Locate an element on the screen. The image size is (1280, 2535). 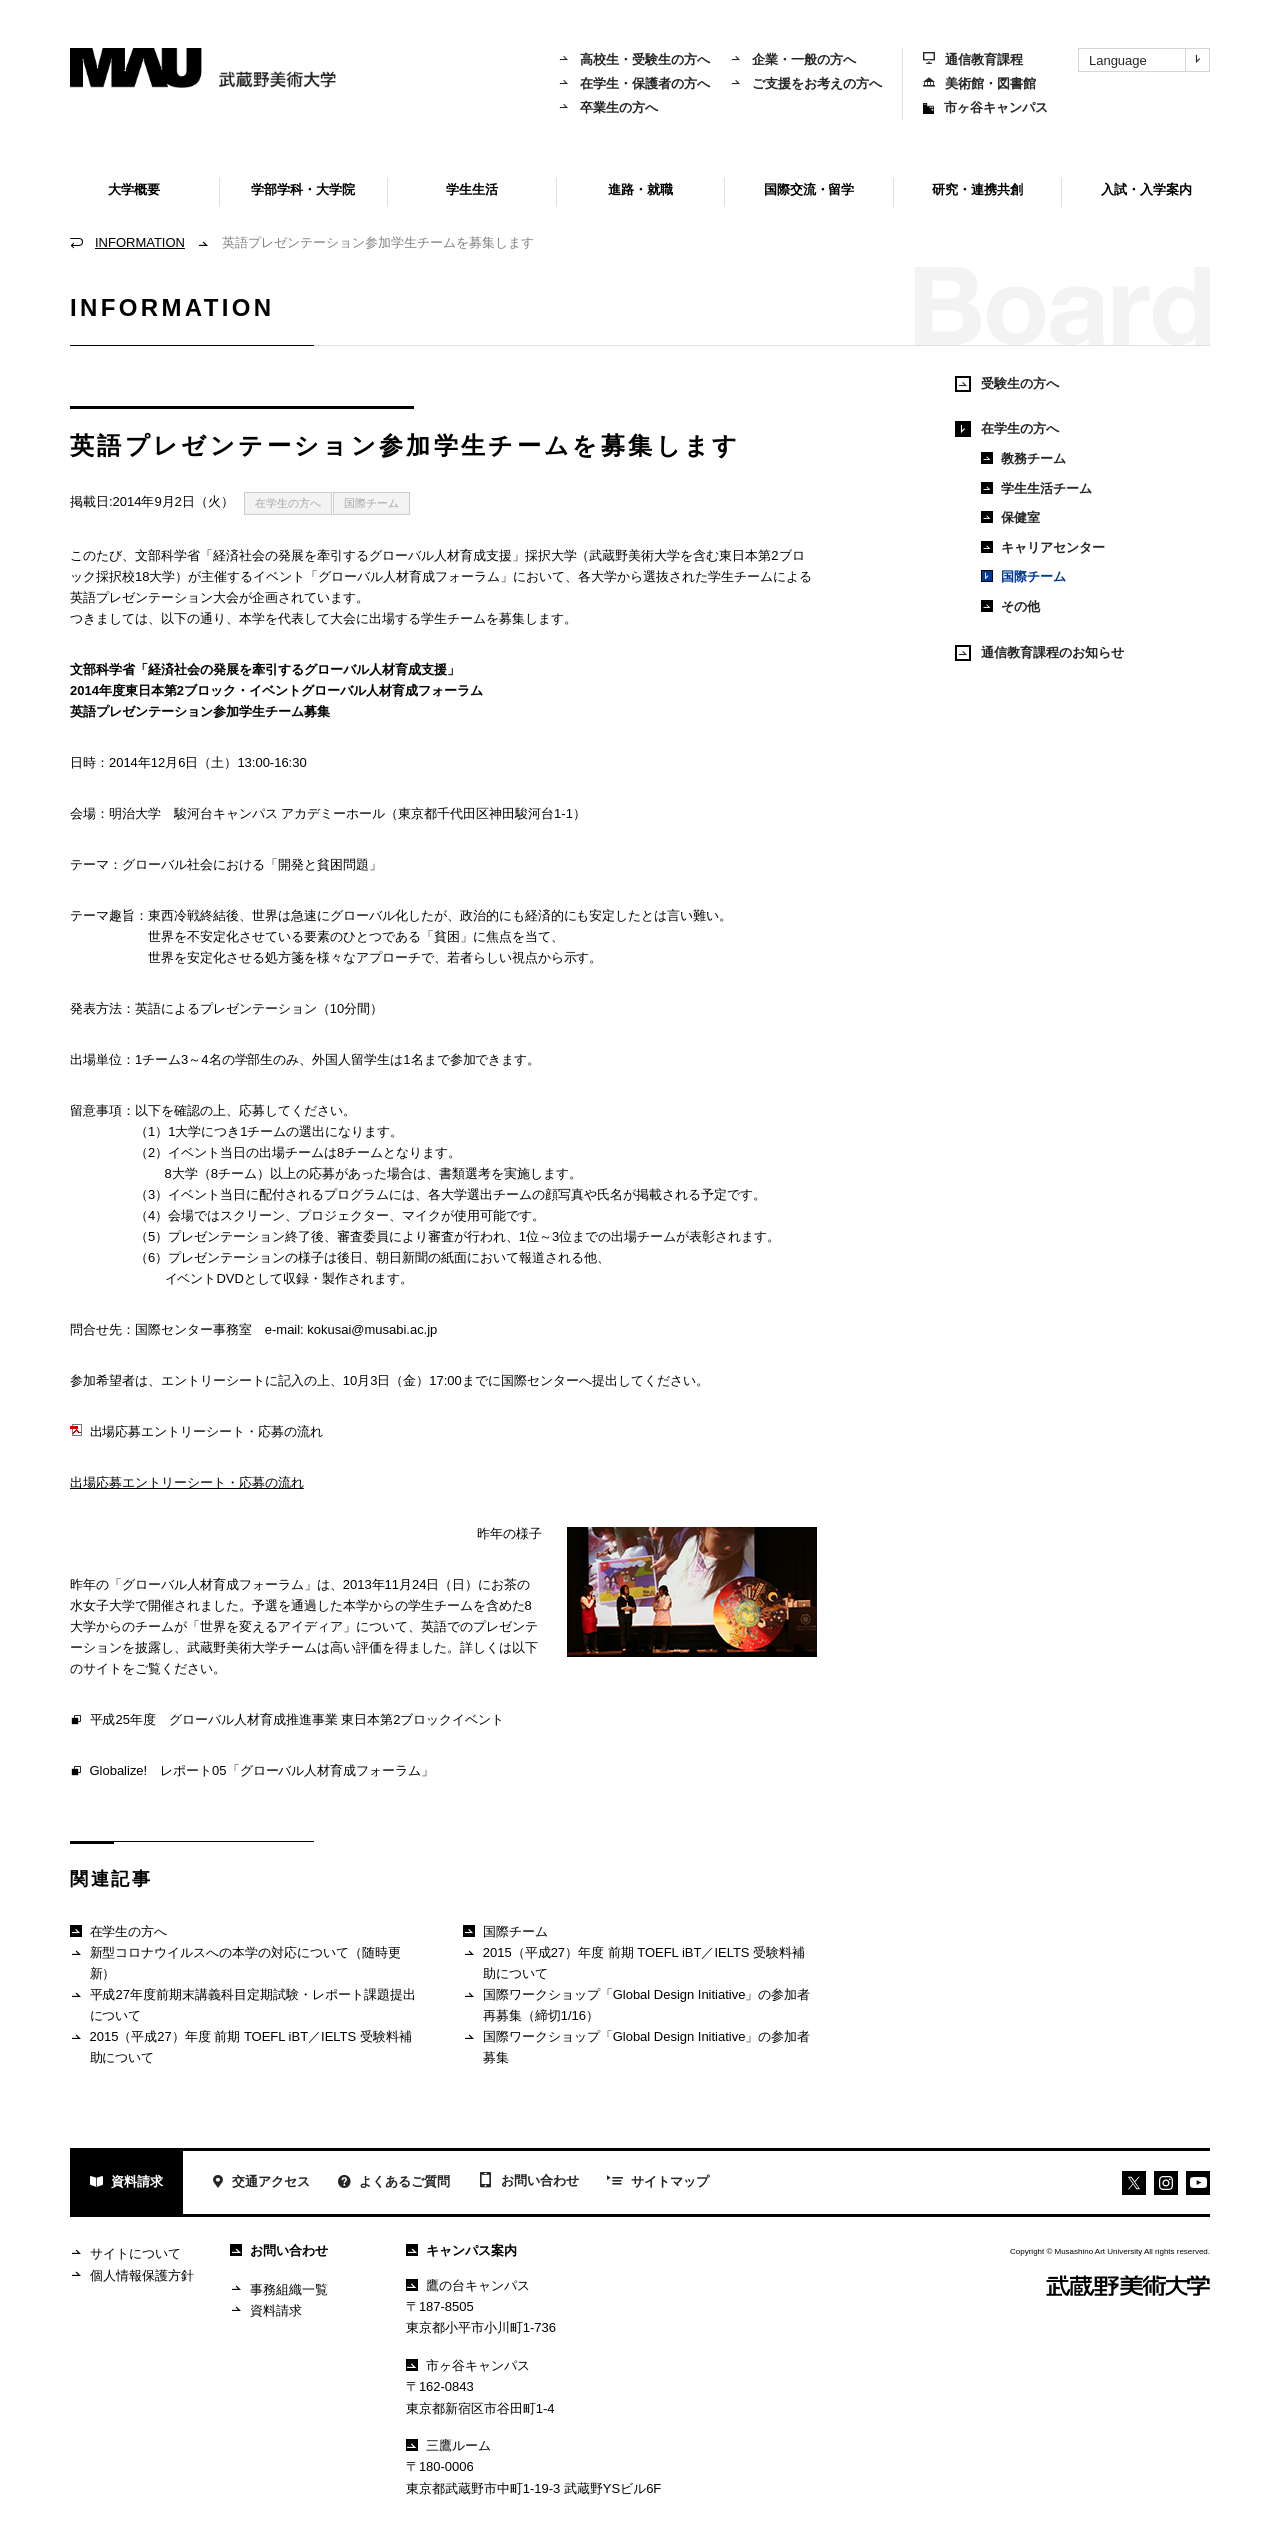
2015（平成27）年度 前期 TOEFL iBT／IELTS 受験料補助について is located at coordinates (241, 2046).